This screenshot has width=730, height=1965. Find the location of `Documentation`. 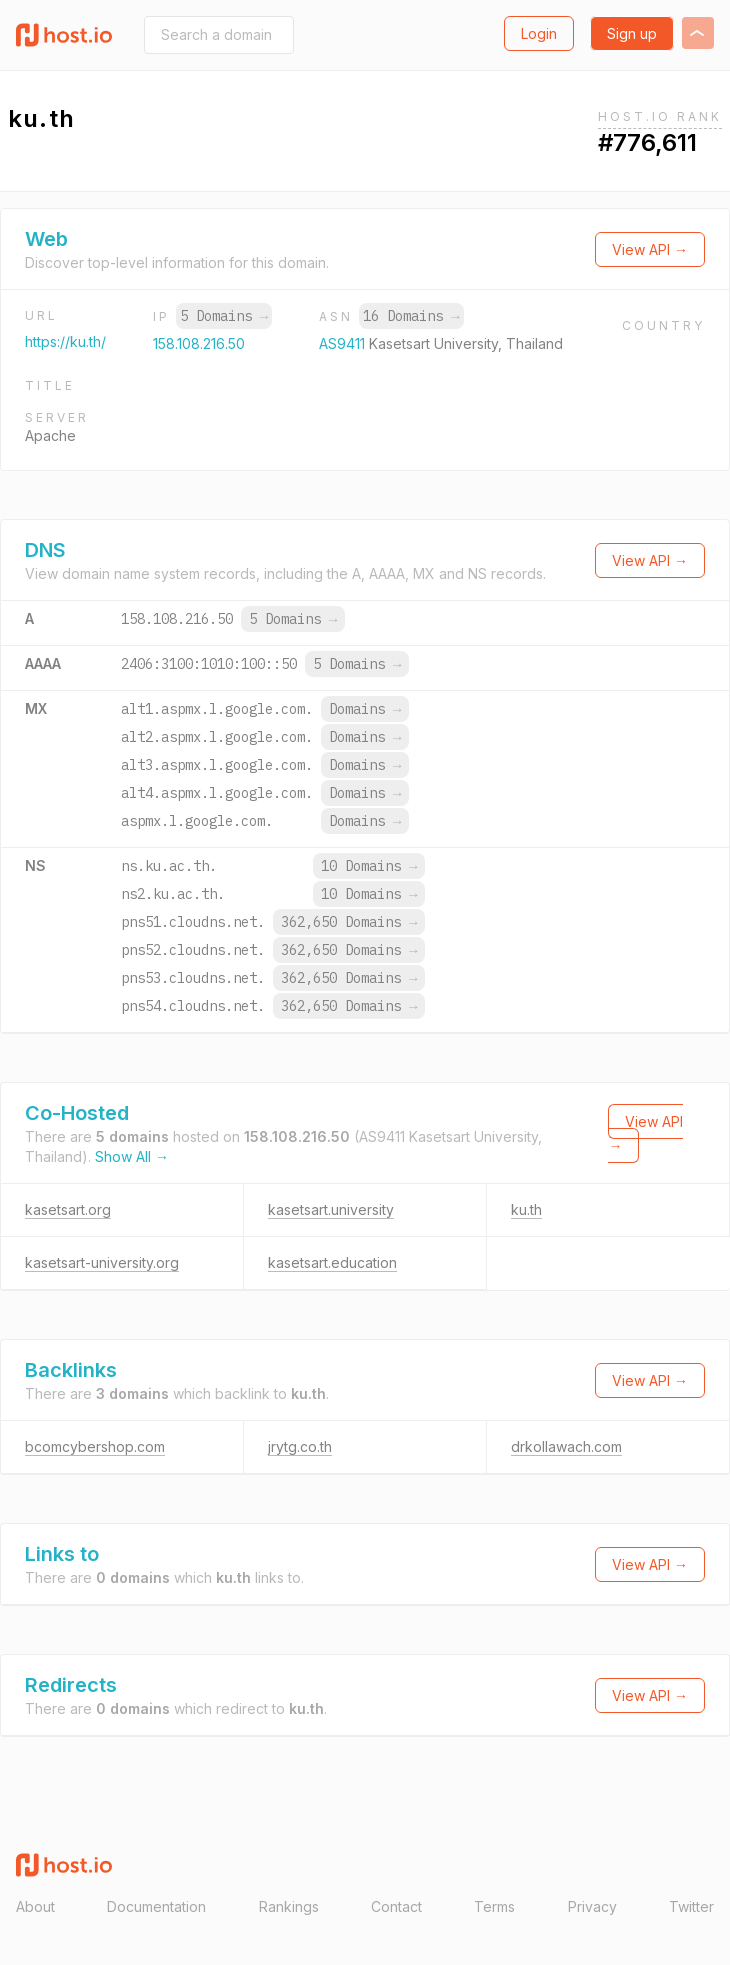

Documentation is located at coordinates (156, 1906).